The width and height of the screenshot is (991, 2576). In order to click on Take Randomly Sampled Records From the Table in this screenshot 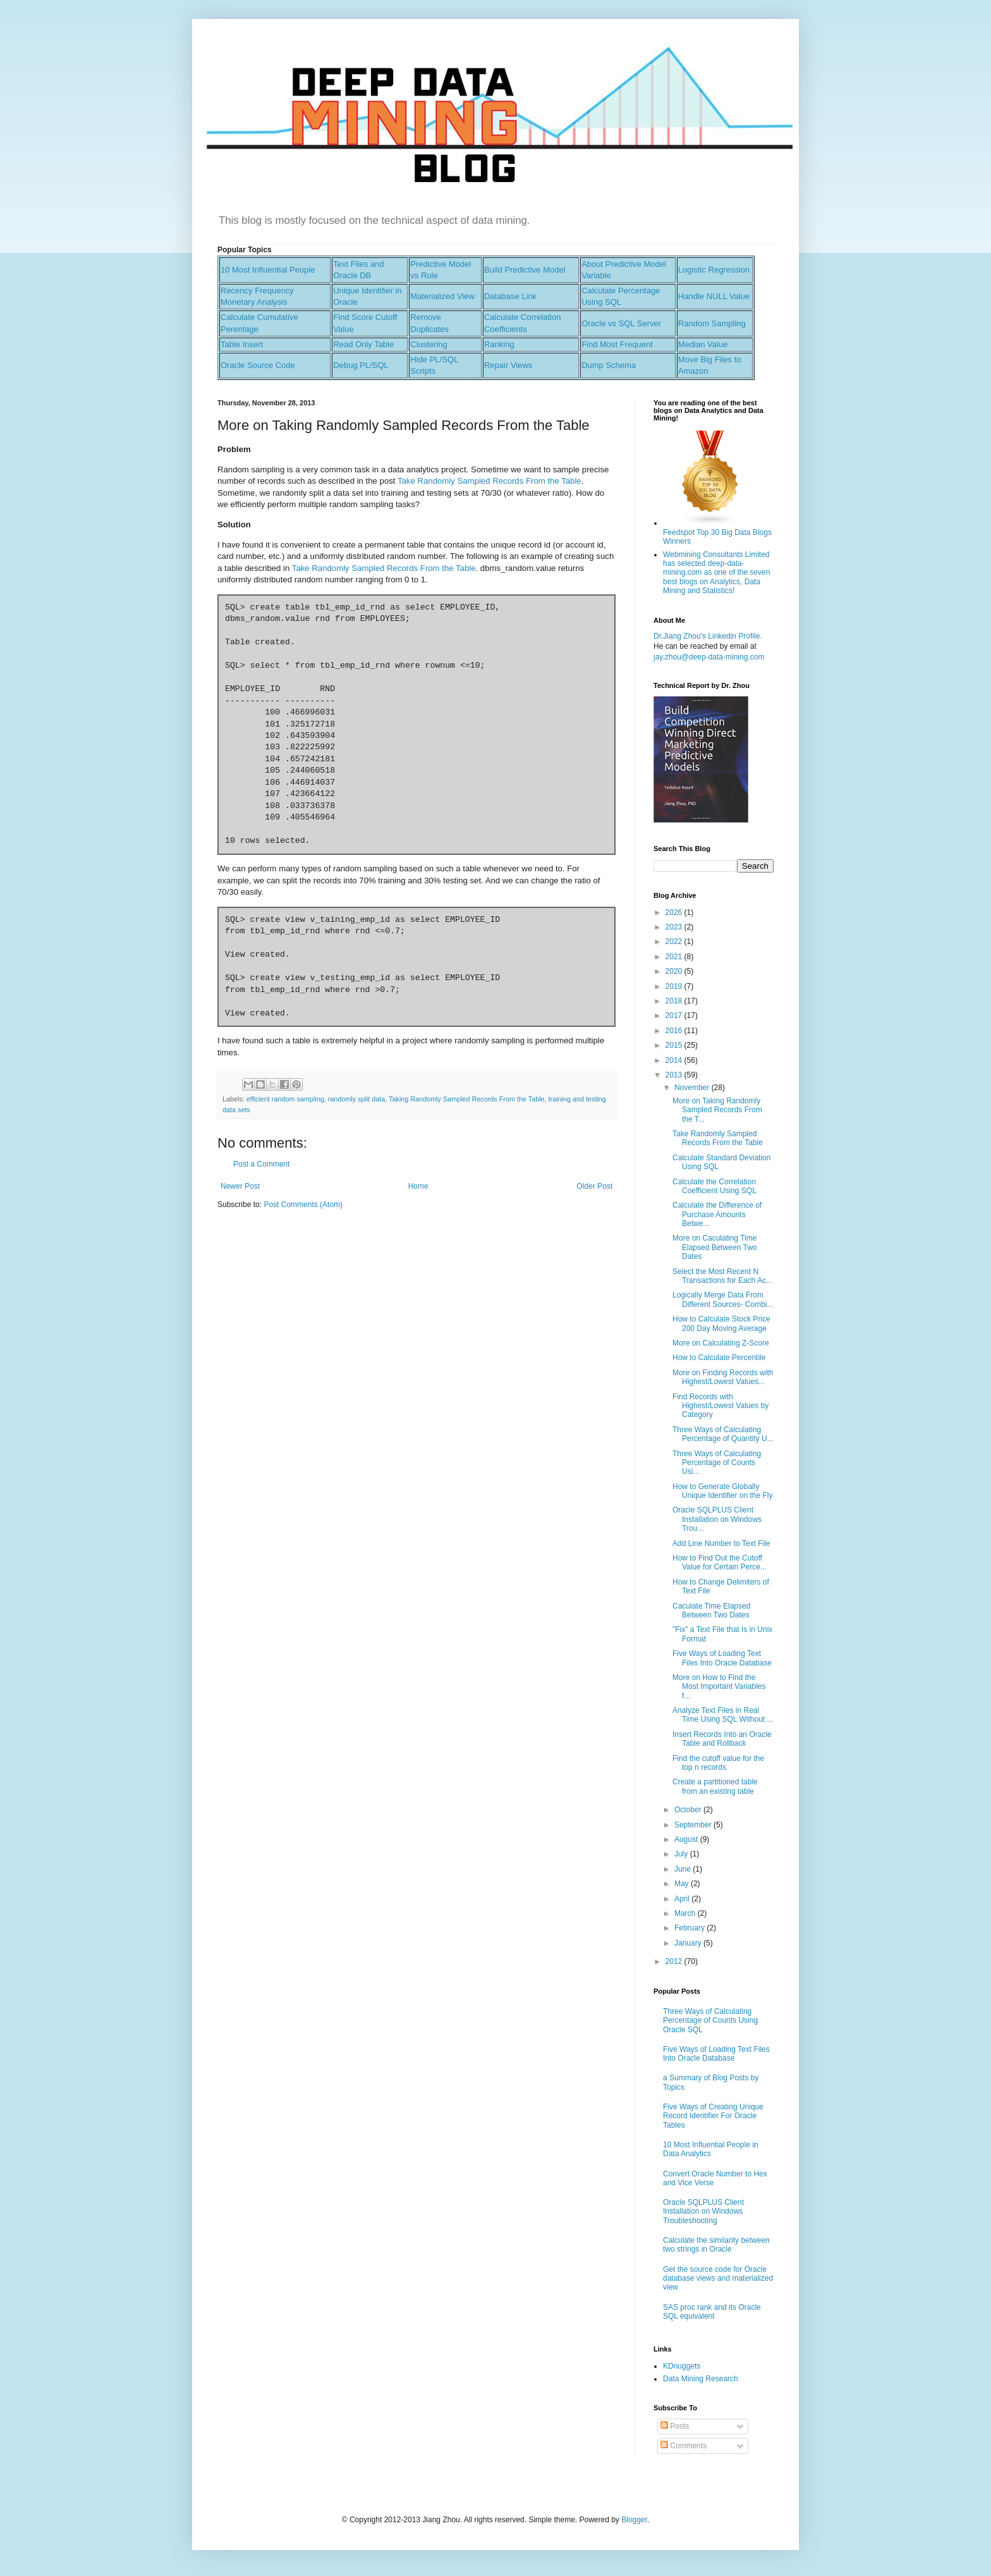, I will do `click(489, 481)`.